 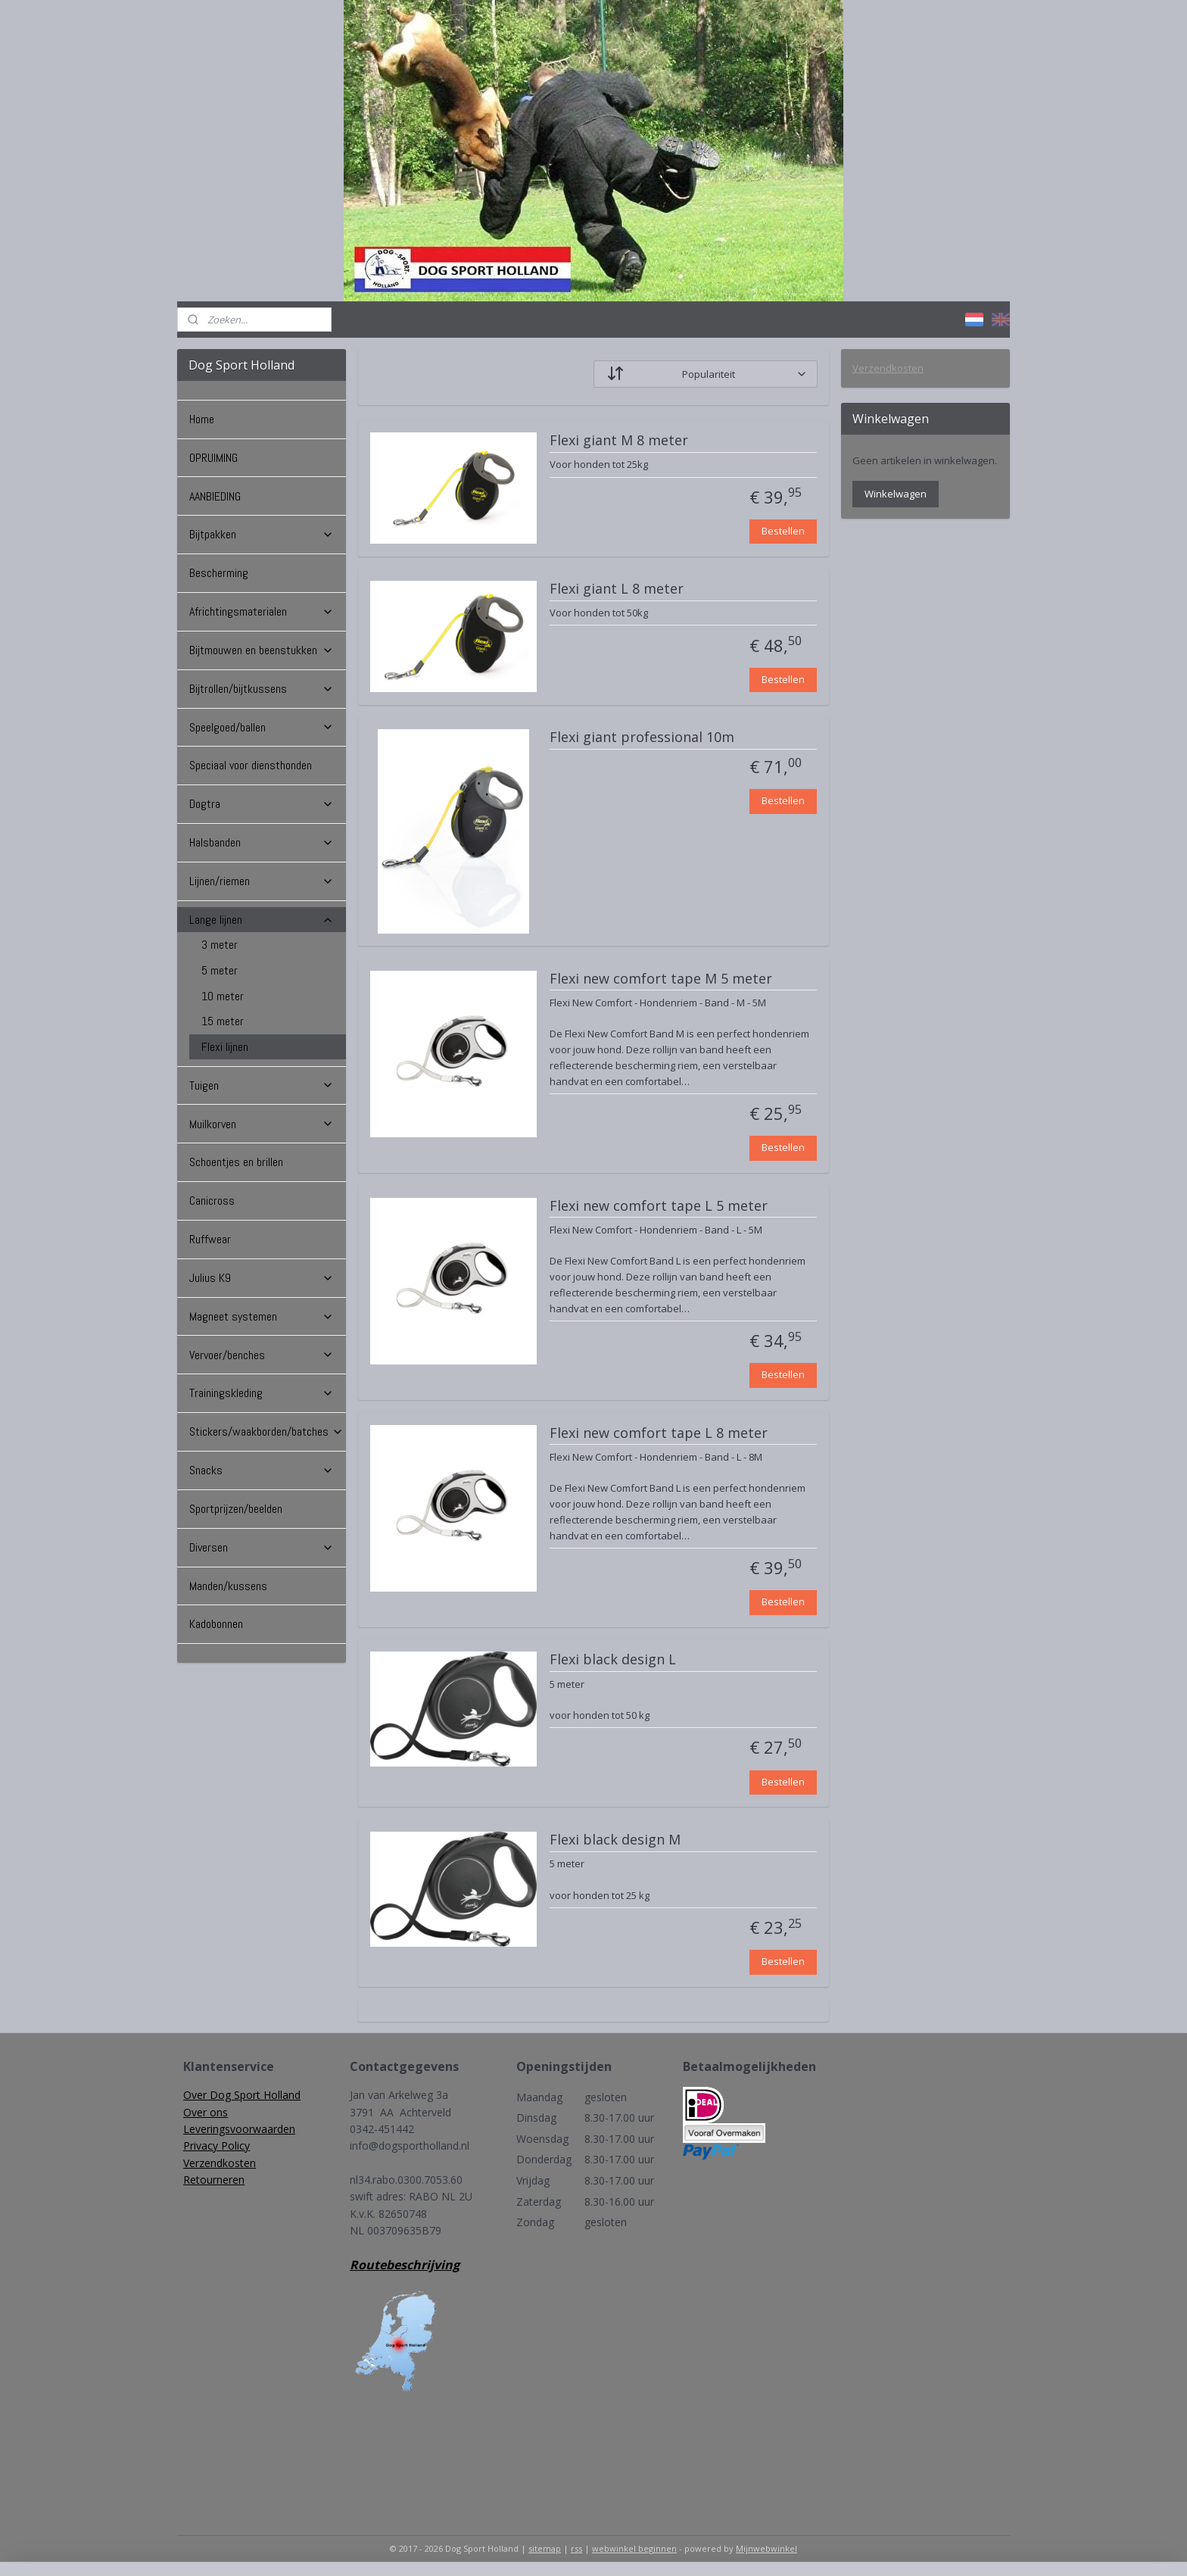 What do you see at coordinates (261, 650) in the screenshot?
I see `Bijtmouwen en beenstukken` at bounding box center [261, 650].